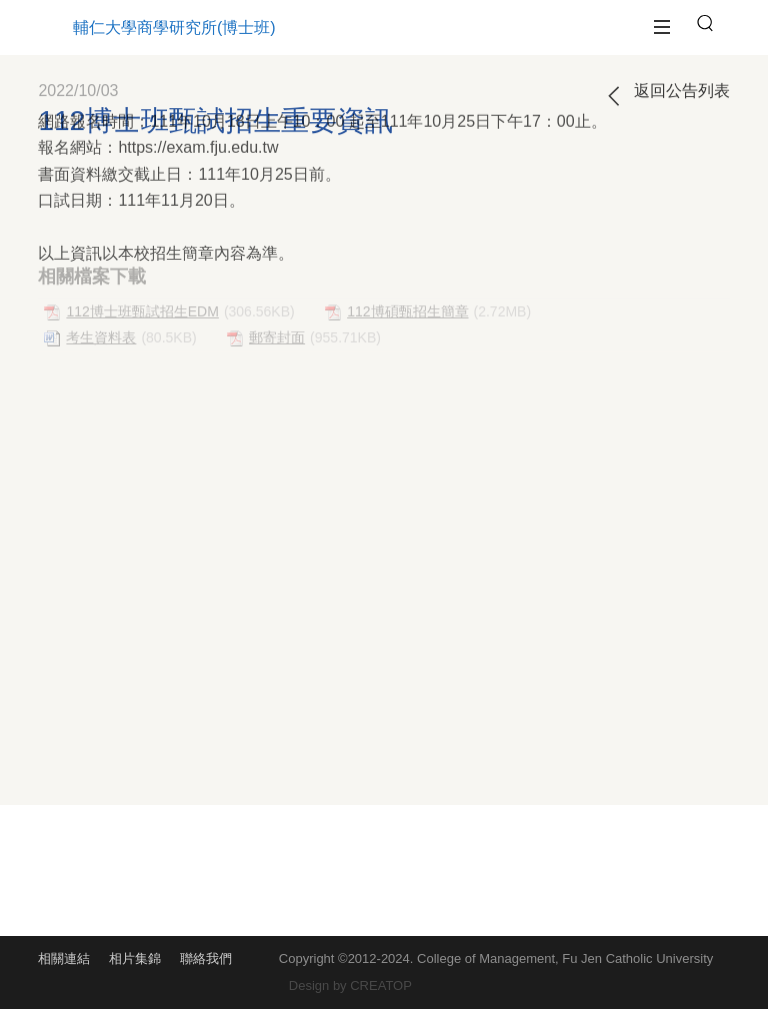 The height and width of the screenshot is (1009, 768). I want to click on 聯絡我們, so click(206, 958).